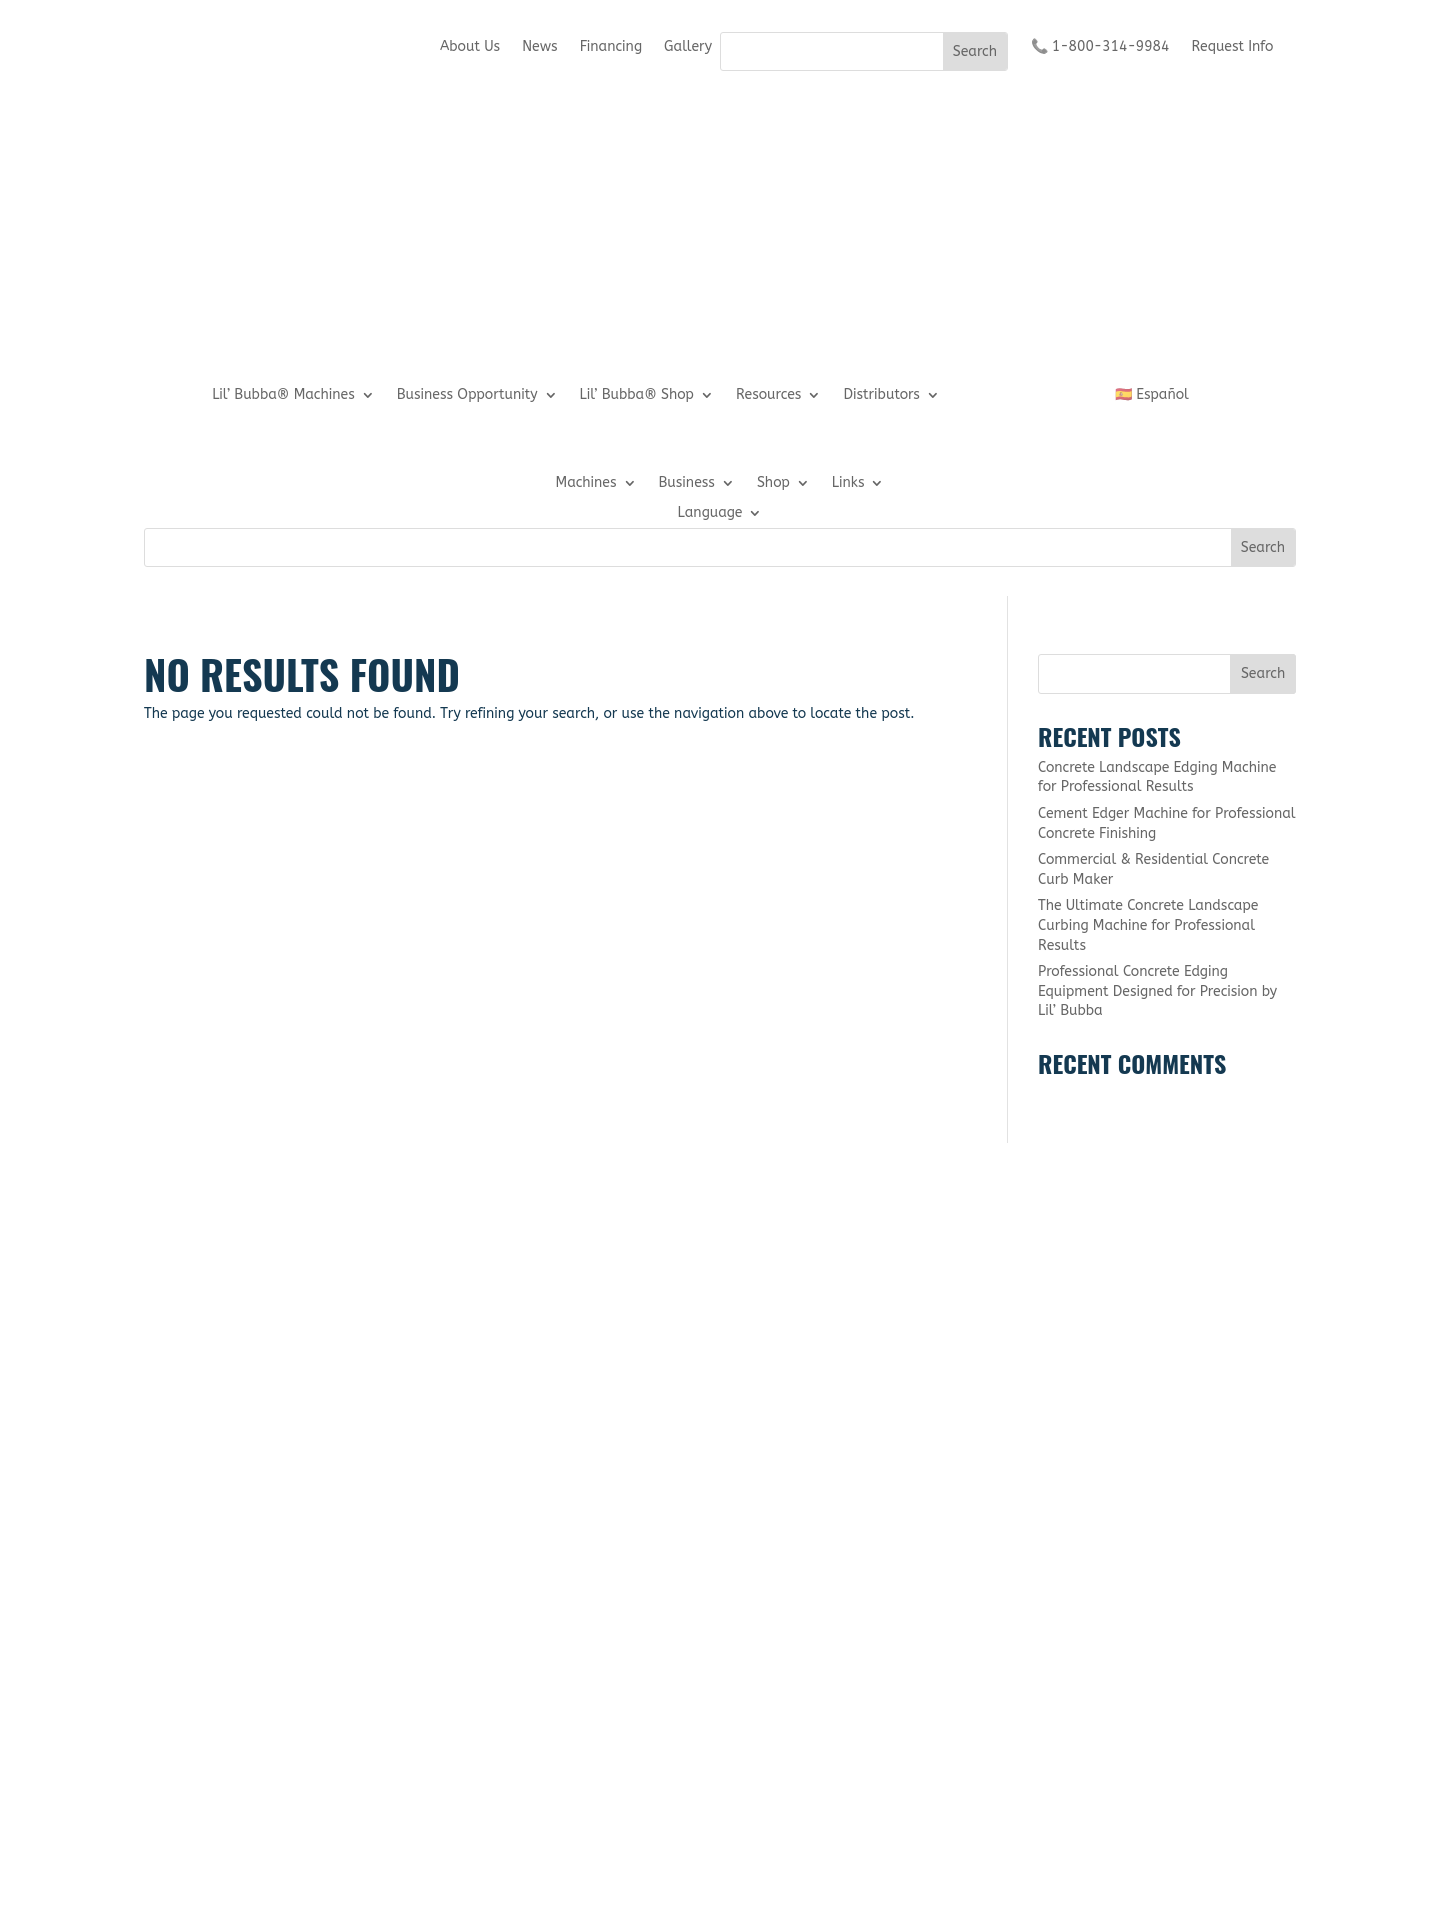 The image size is (1440, 1905). What do you see at coordinates (470, 47) in the screenshot?
I see `About Us` at bounding box center [470, 47].